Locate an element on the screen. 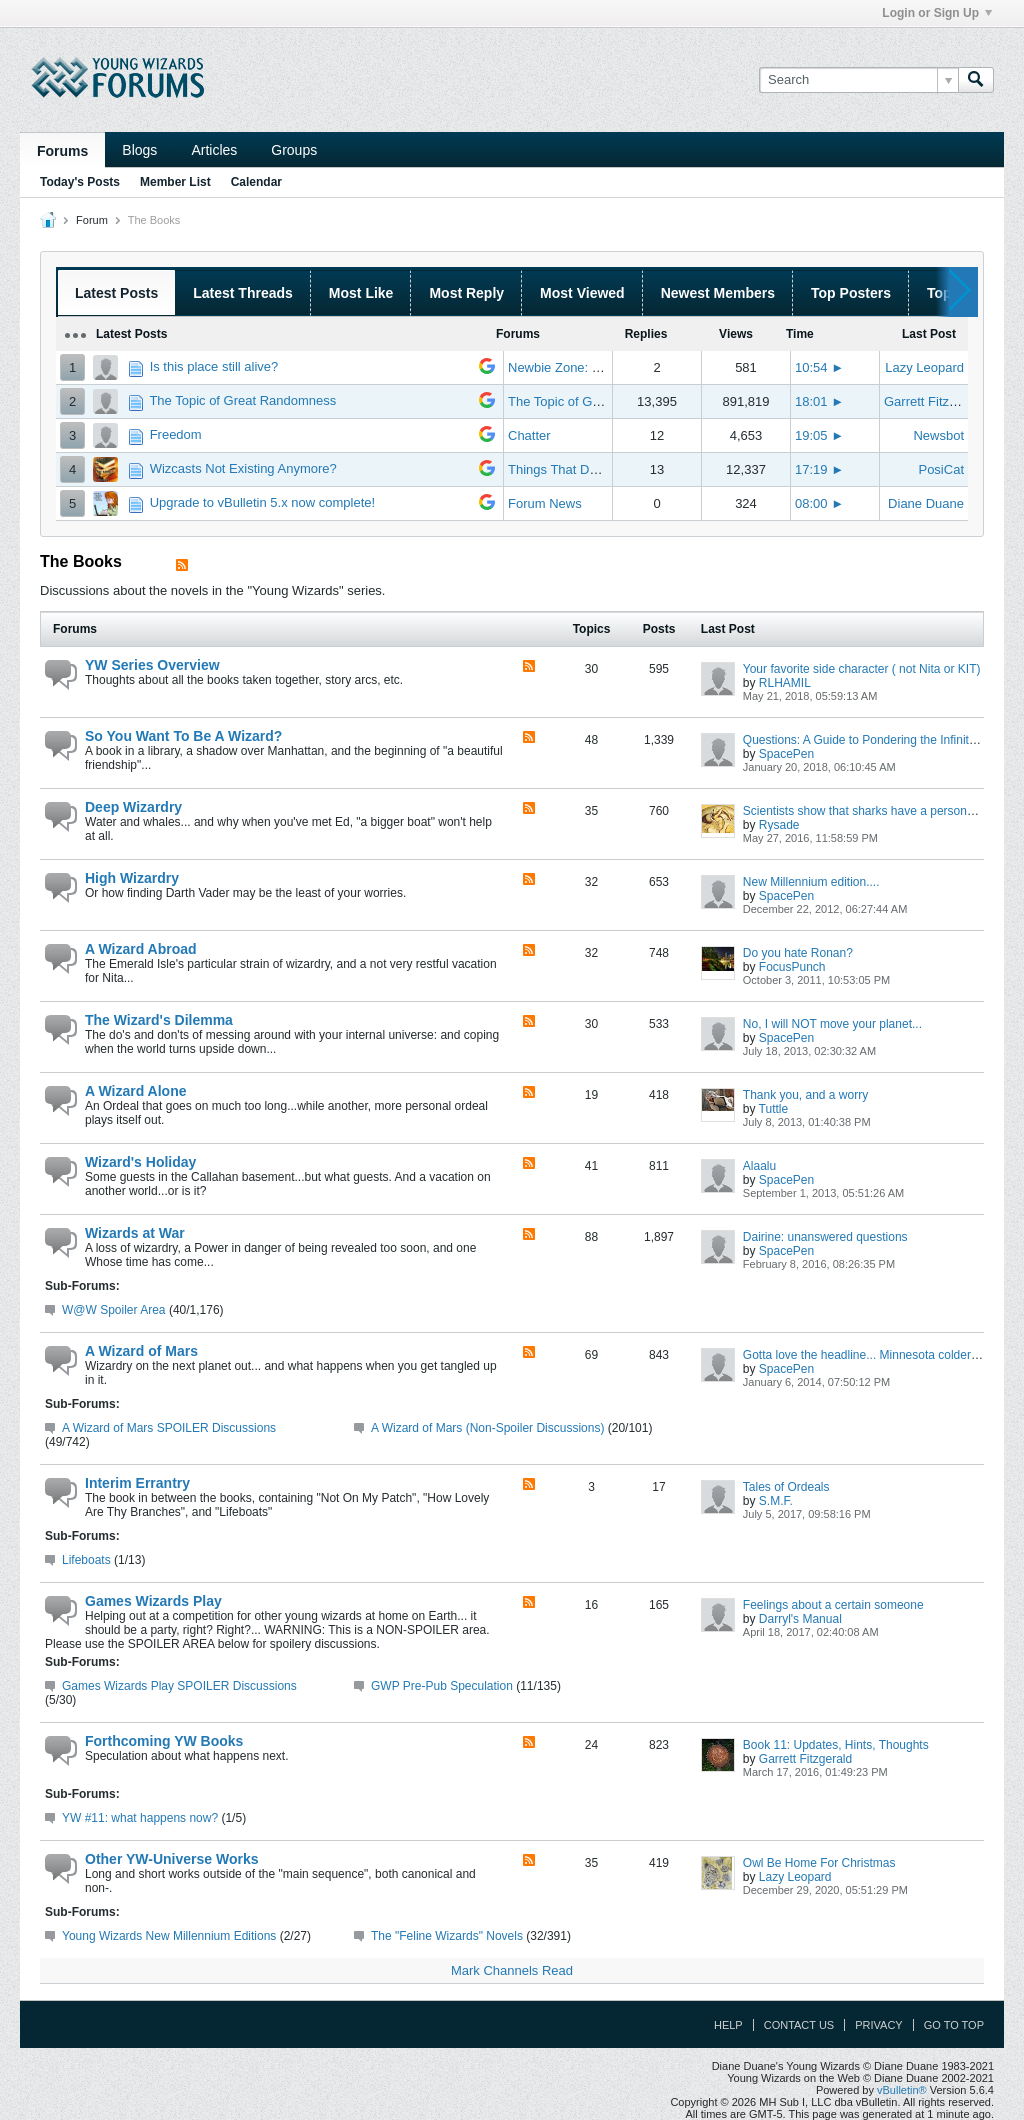 This screenshot has height=2120, width=1024. GWP Pre-Pub Speculation is located at coordinates (442, 1686).